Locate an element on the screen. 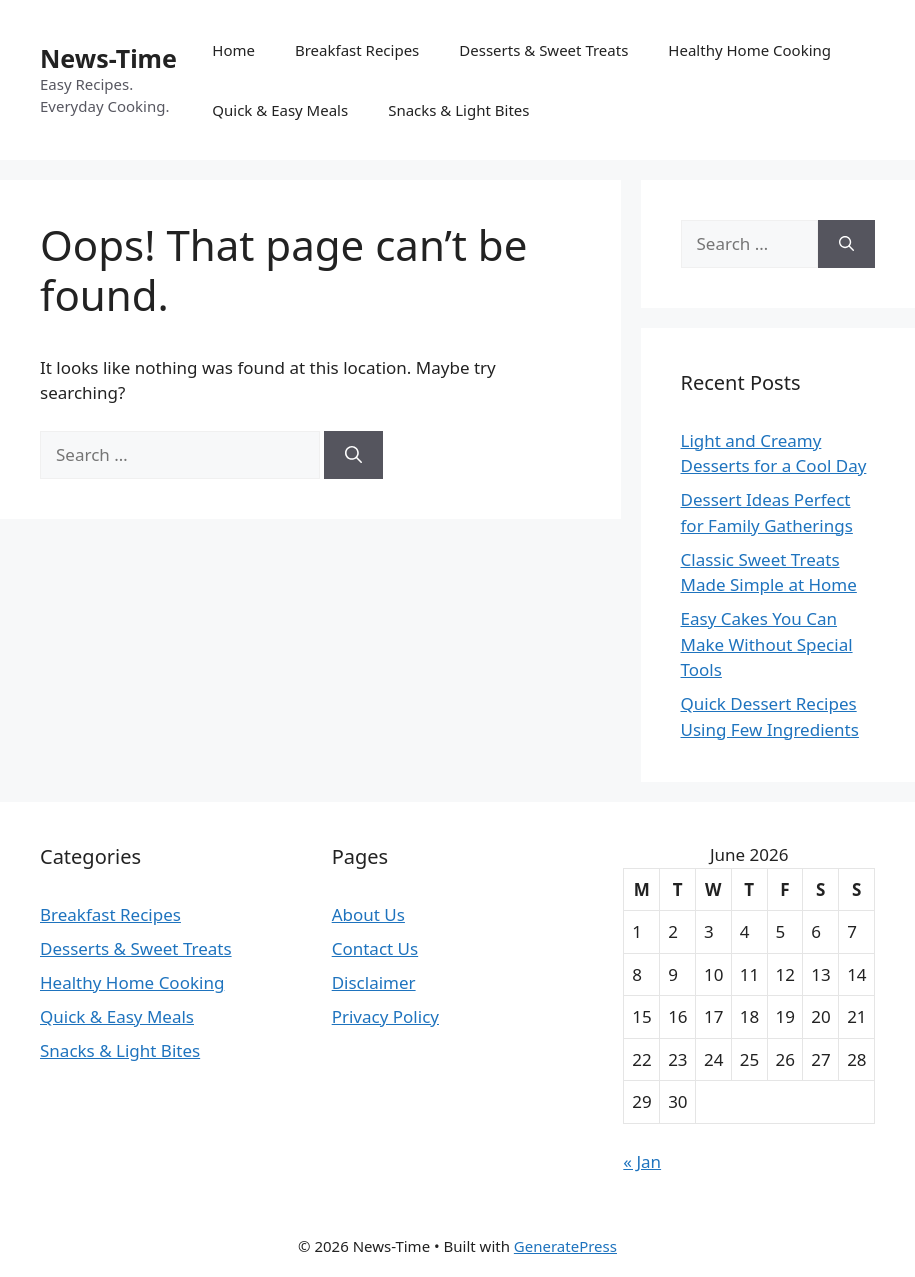 The height and width of the screenshot is (1277, 915). GeneratePress is located at coordinates (565, 1246).